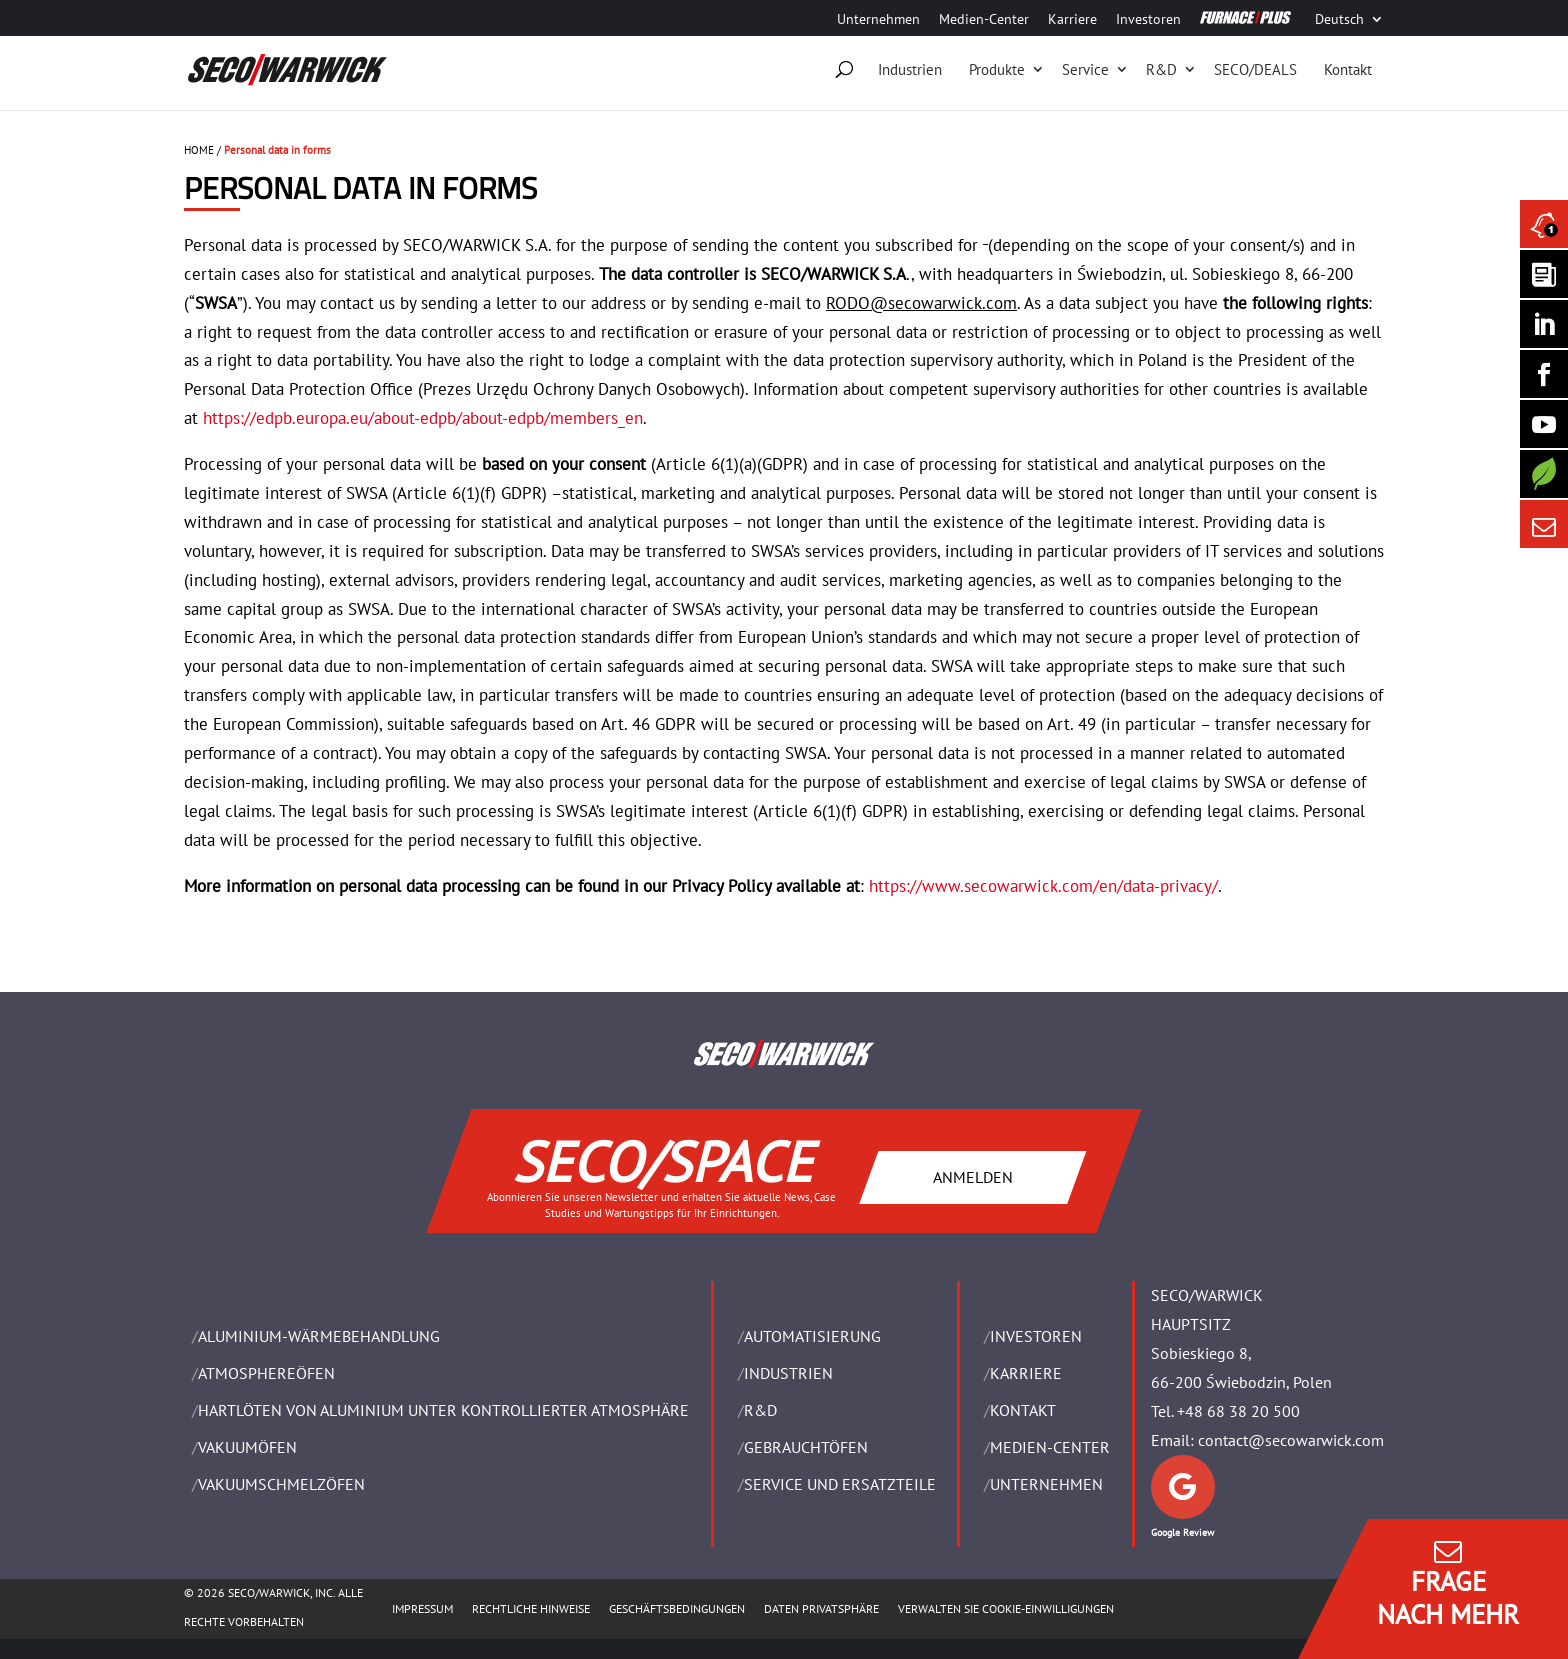  What do you see at coordinates (821, 1608) in the screenshot?
I see `Daten Privatsphäre` at bounding box center [821, 1608].